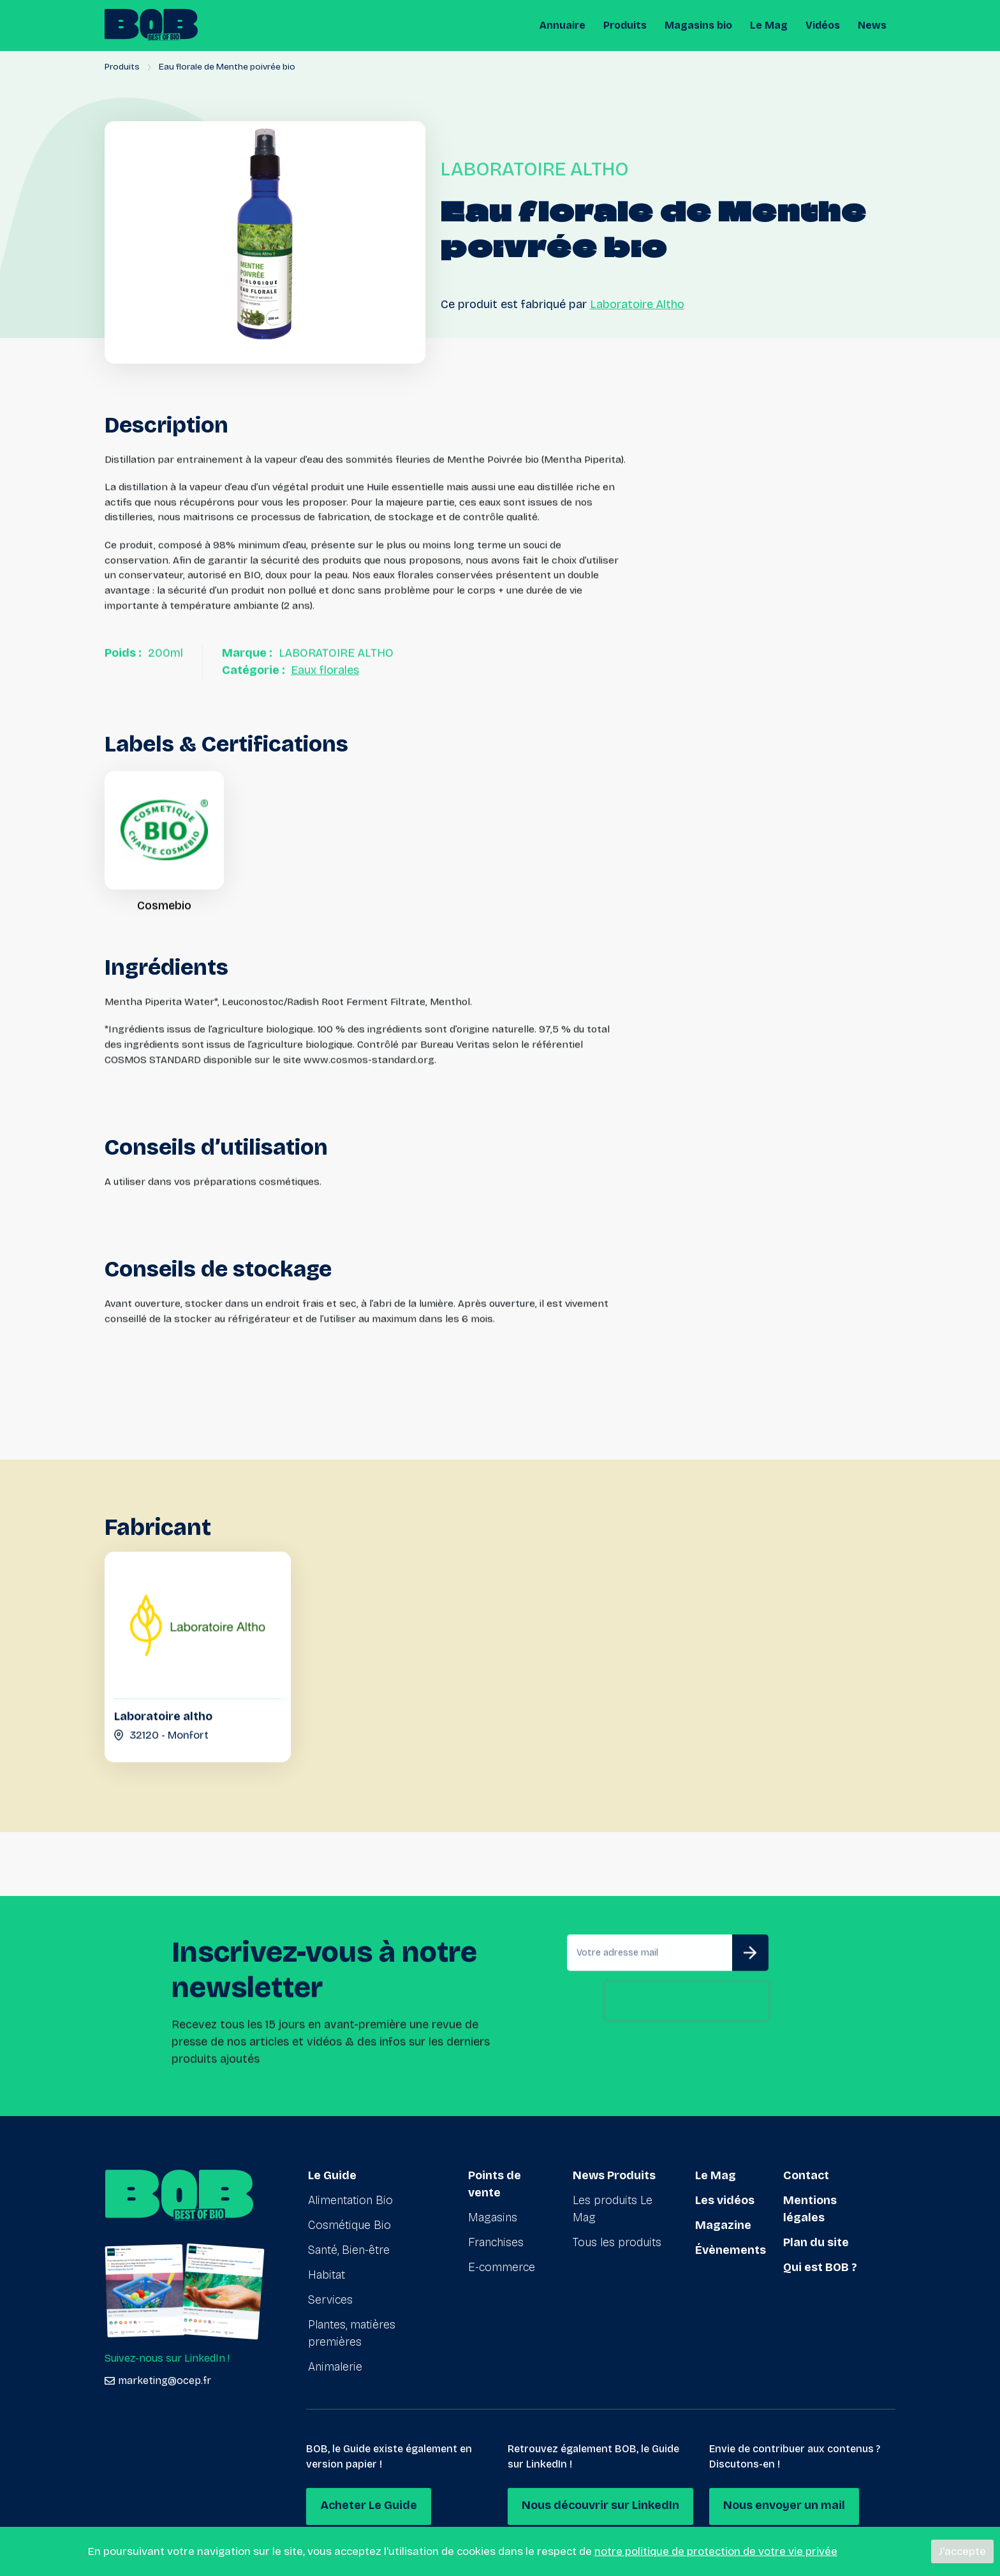  I want to click on marketing@ocep.fr, so click(158, 2380).